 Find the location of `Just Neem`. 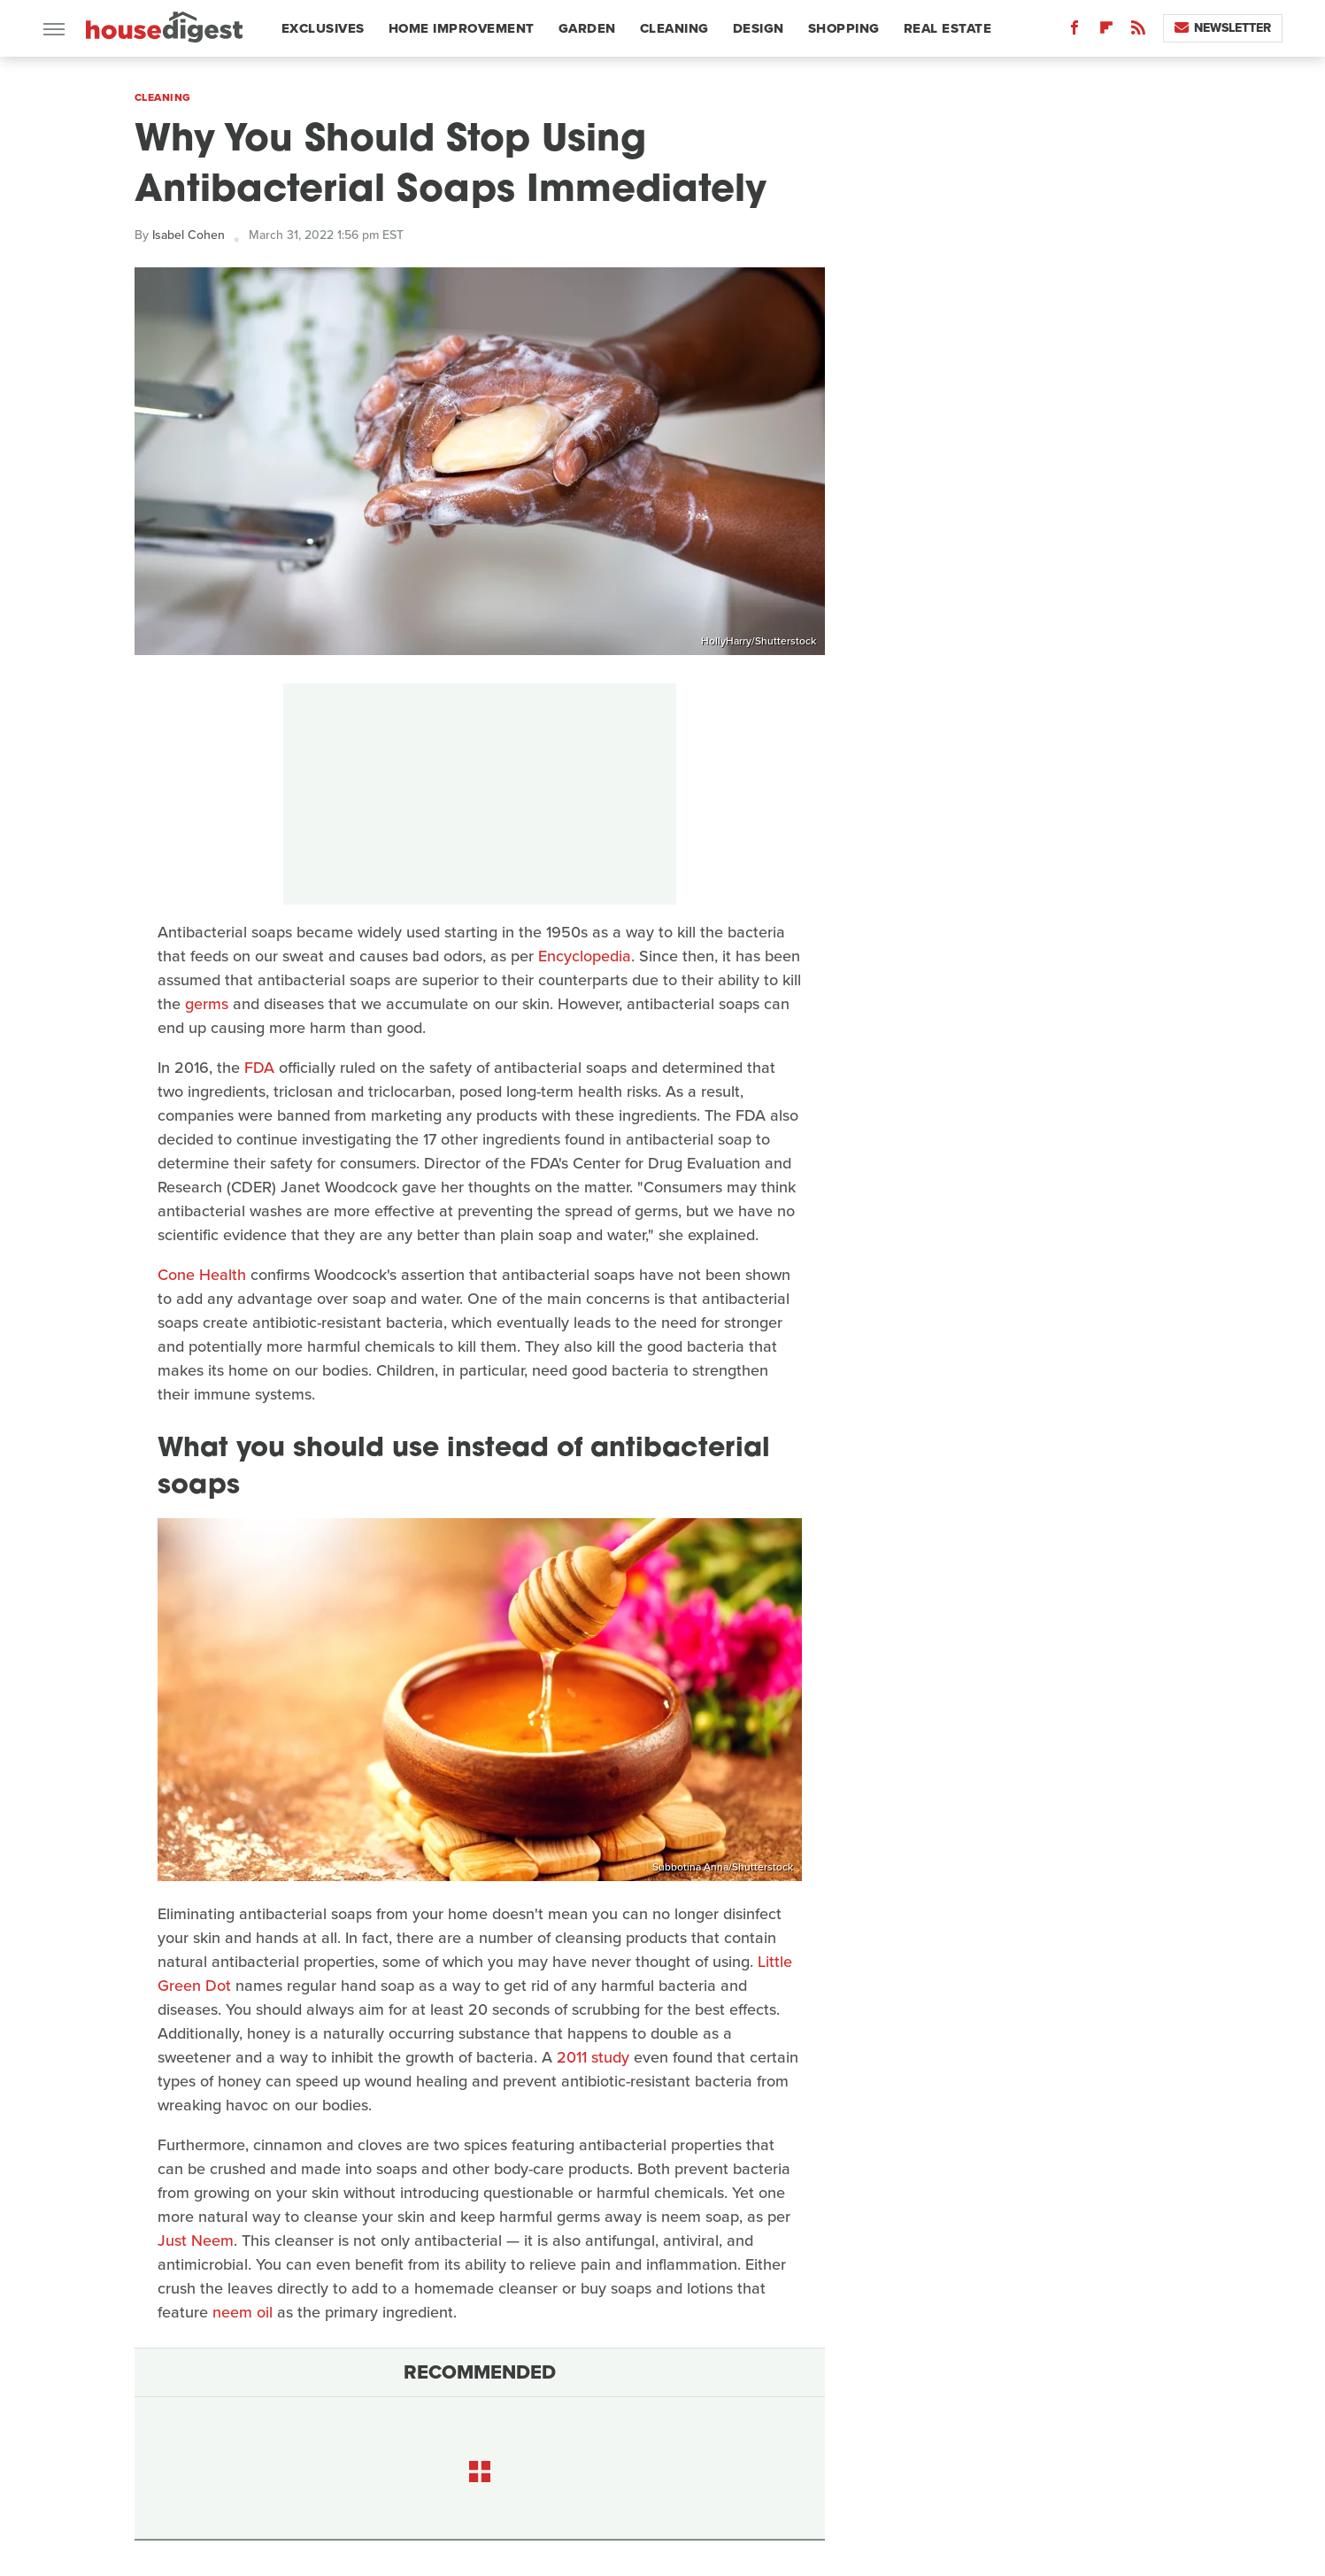

Just Neem is located at coordinates (196, 2240).